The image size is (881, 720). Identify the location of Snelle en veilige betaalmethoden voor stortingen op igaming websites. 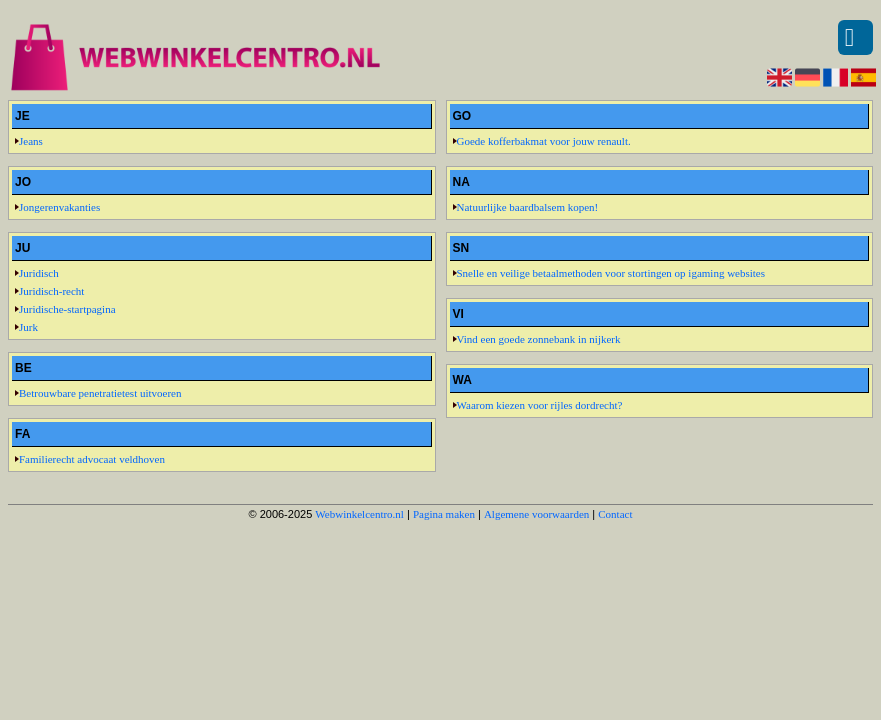
(611, 273).